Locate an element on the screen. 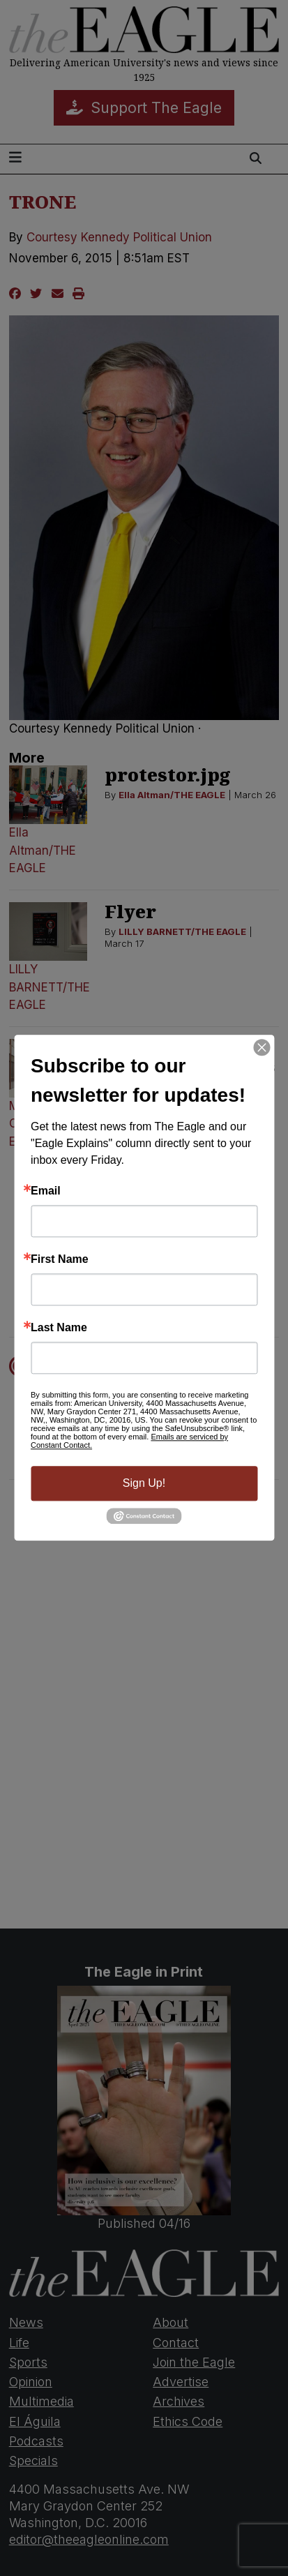  Sign Up! is located at coordinates (144, 1483).